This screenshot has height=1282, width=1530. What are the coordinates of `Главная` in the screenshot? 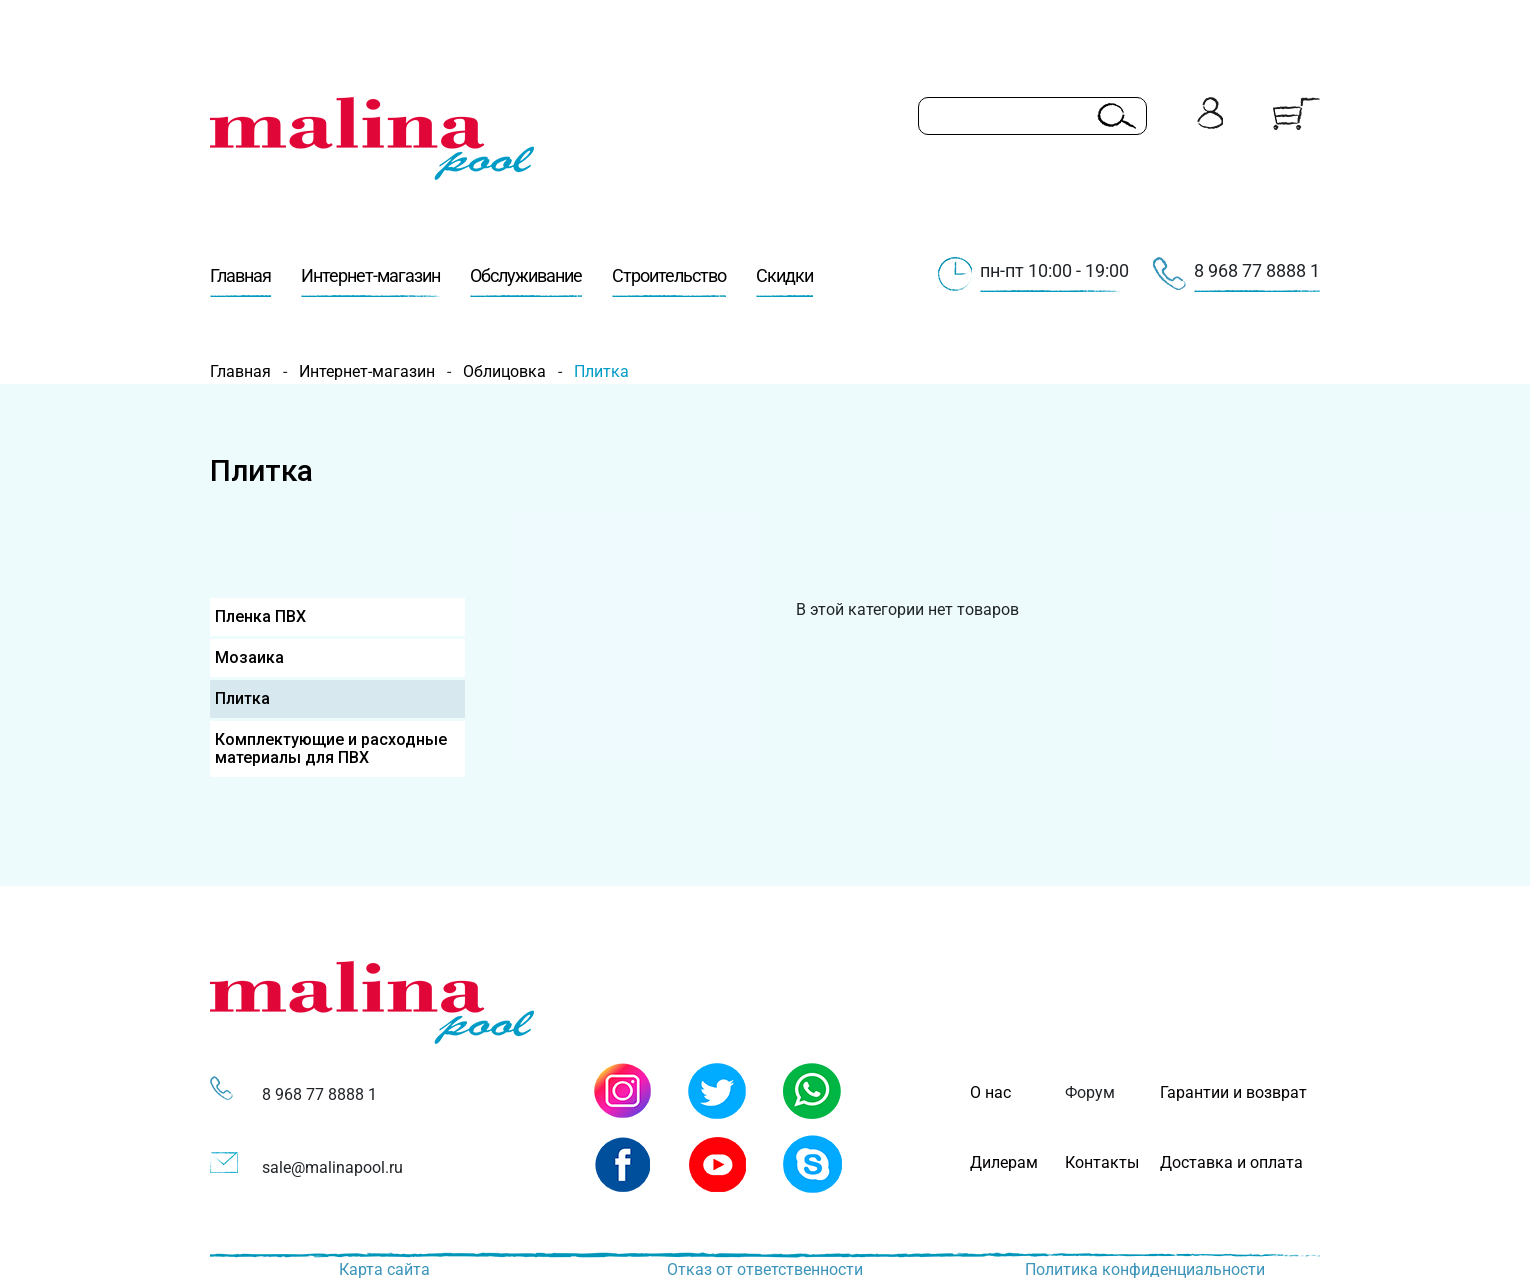 It's located at (240, 281).